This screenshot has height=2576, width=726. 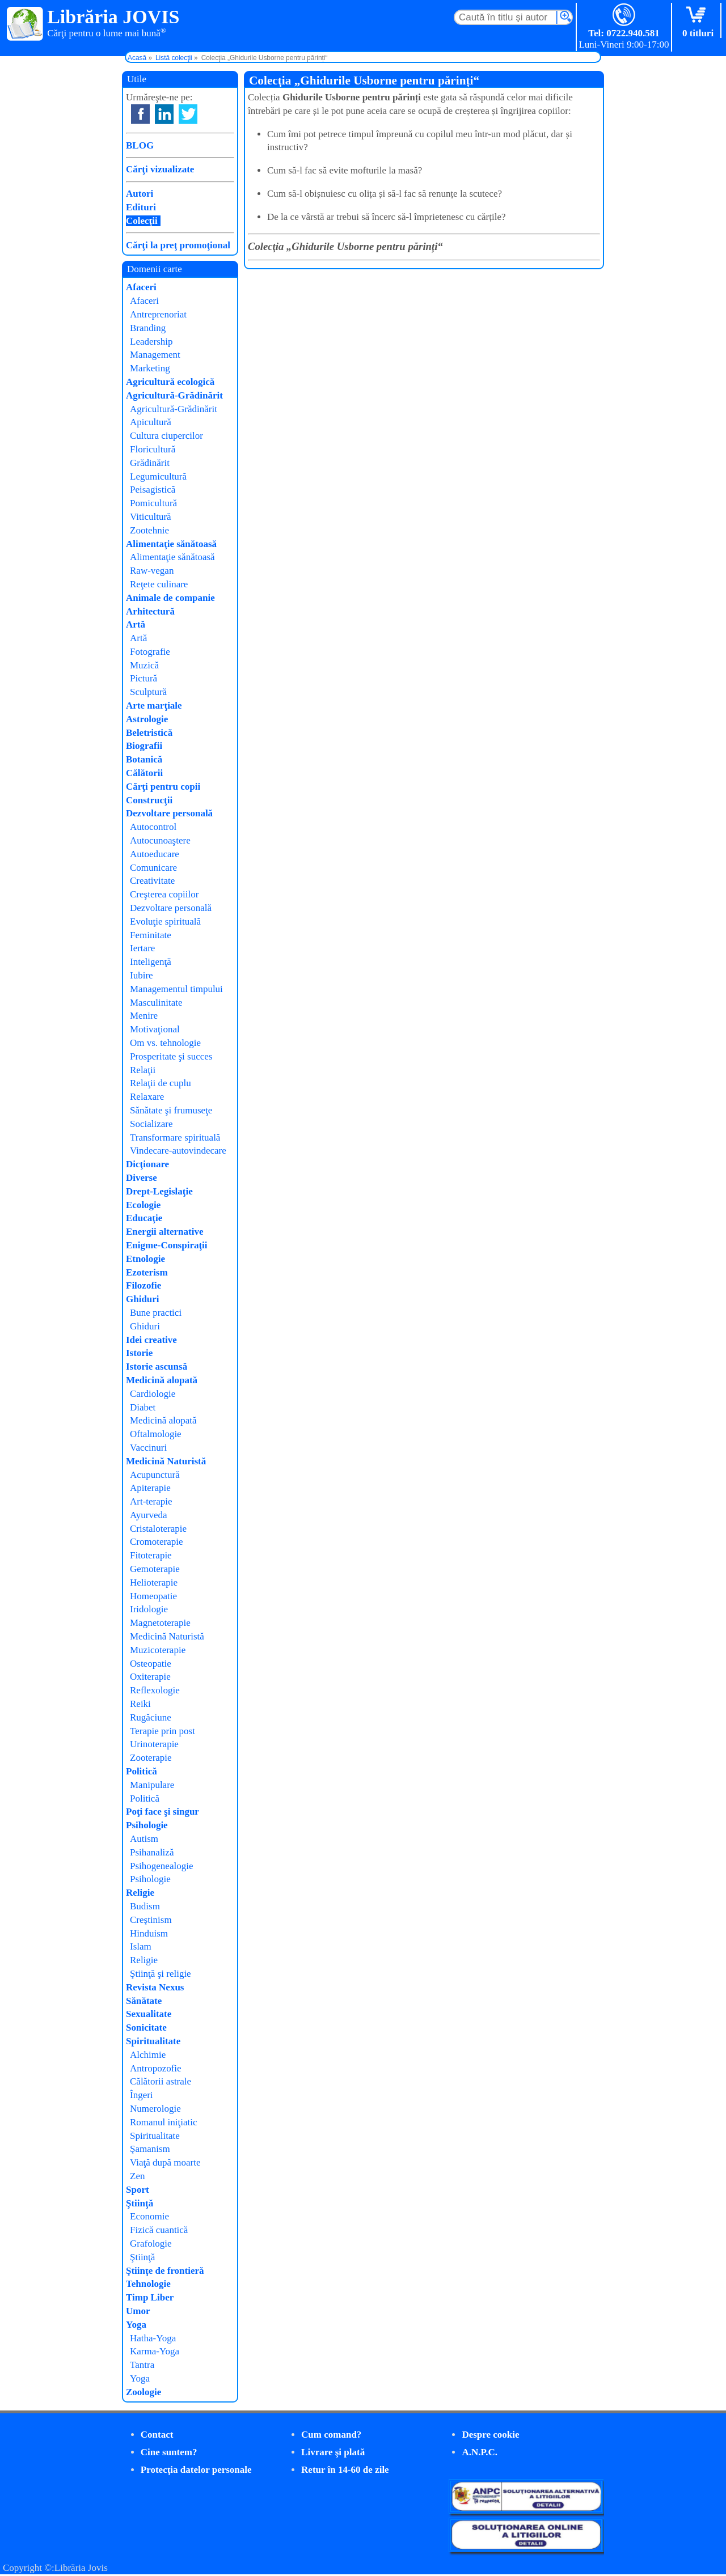 What do you see at coordinates (148, 1515) in the screenshot?
I see `Ayurveda` at bounding box center [148, 1515].